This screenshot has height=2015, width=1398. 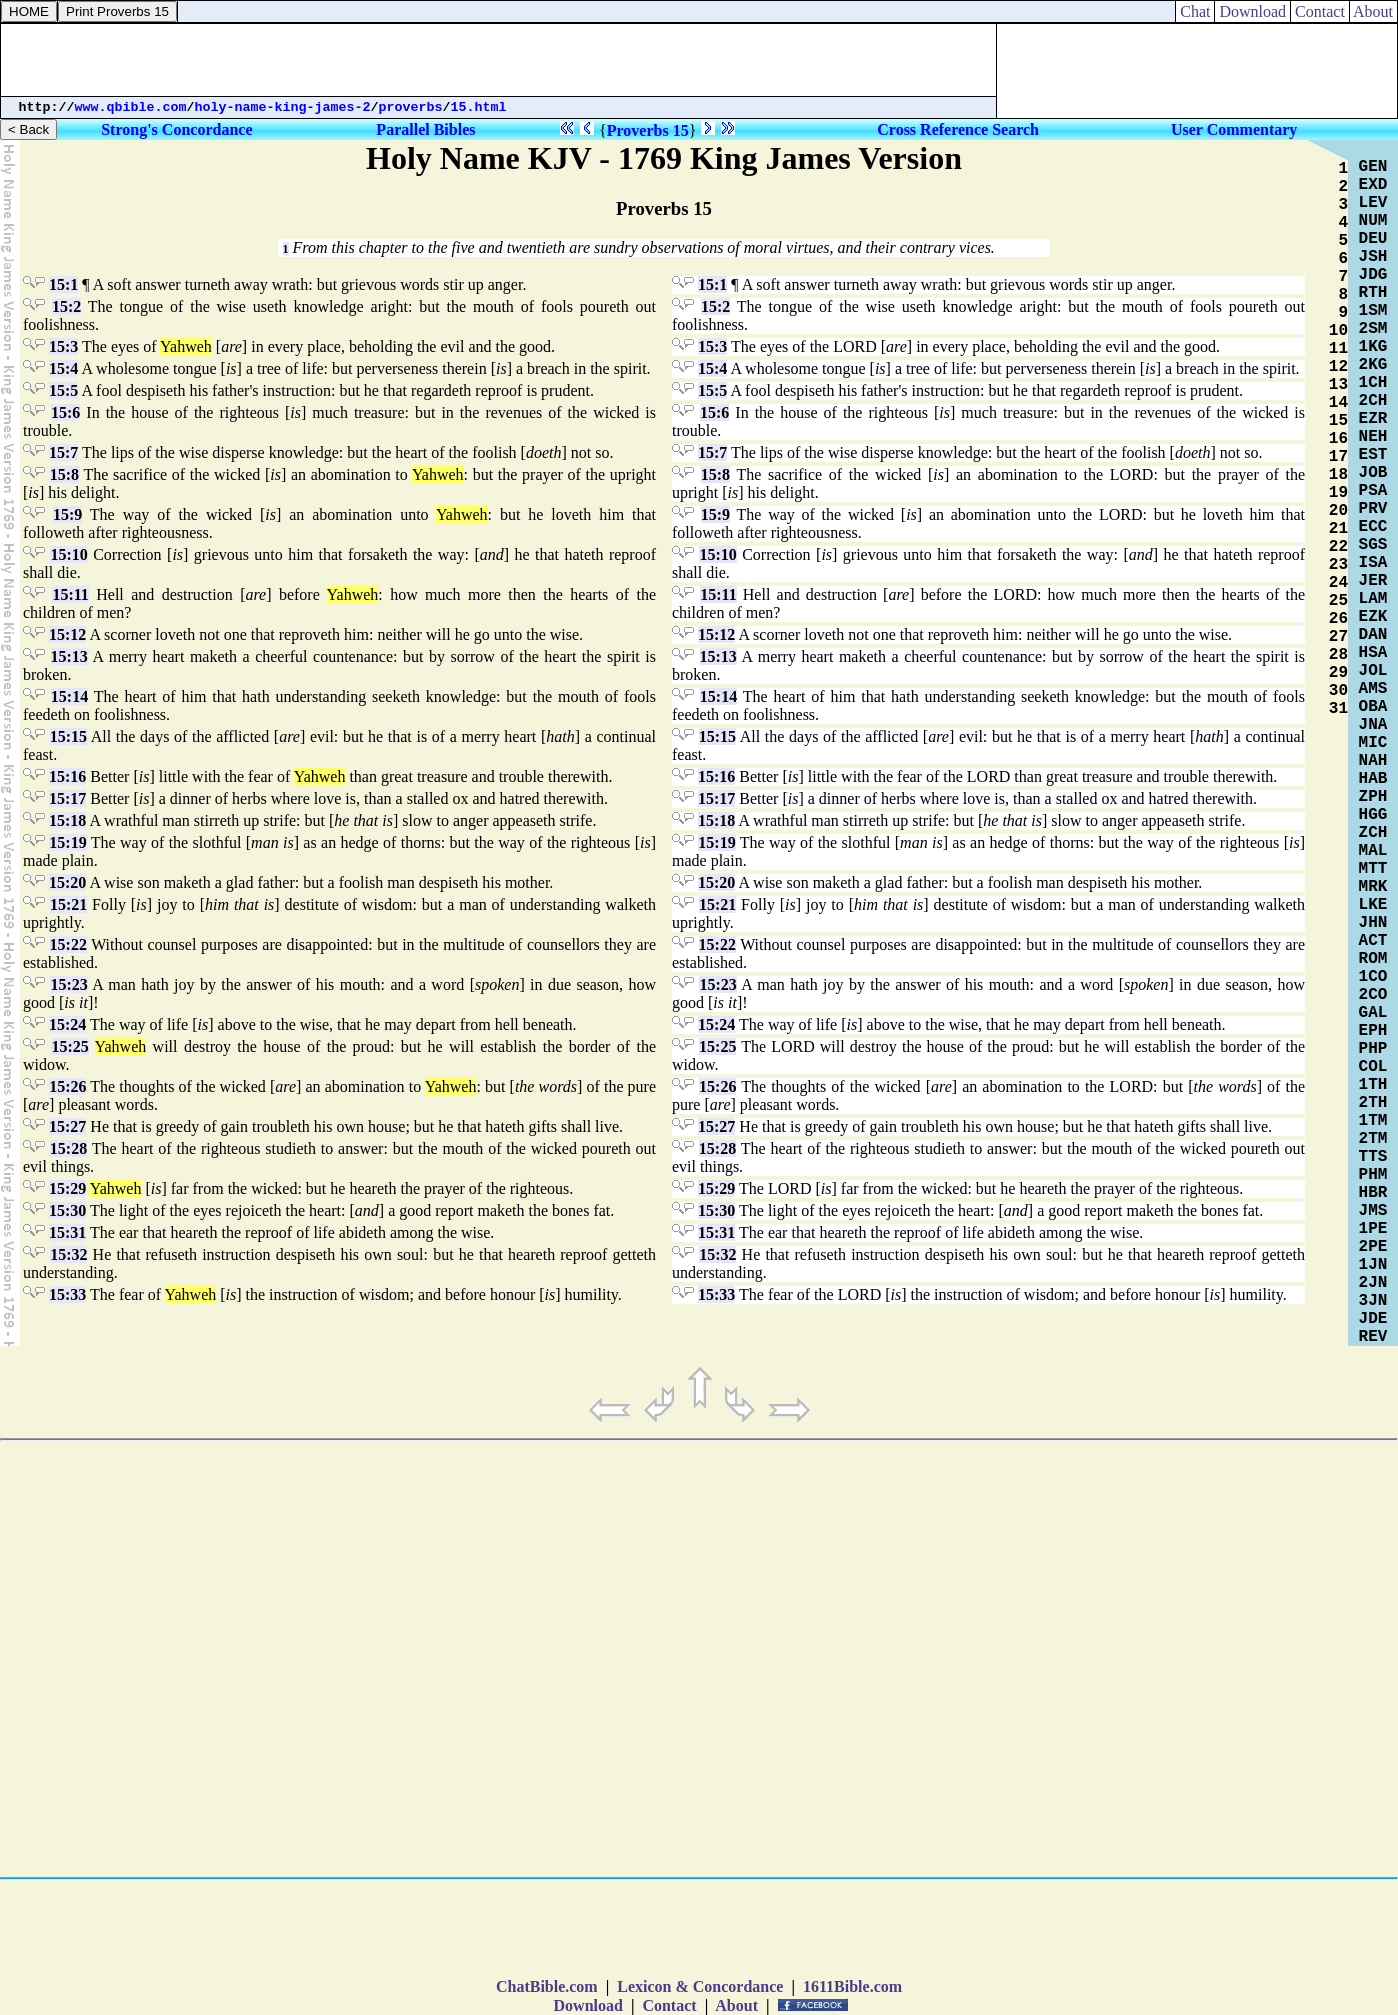 What do you see at coordinates (1373, 275) in the screenshot?
I see `JDG` at bounding box center [1373, 275].